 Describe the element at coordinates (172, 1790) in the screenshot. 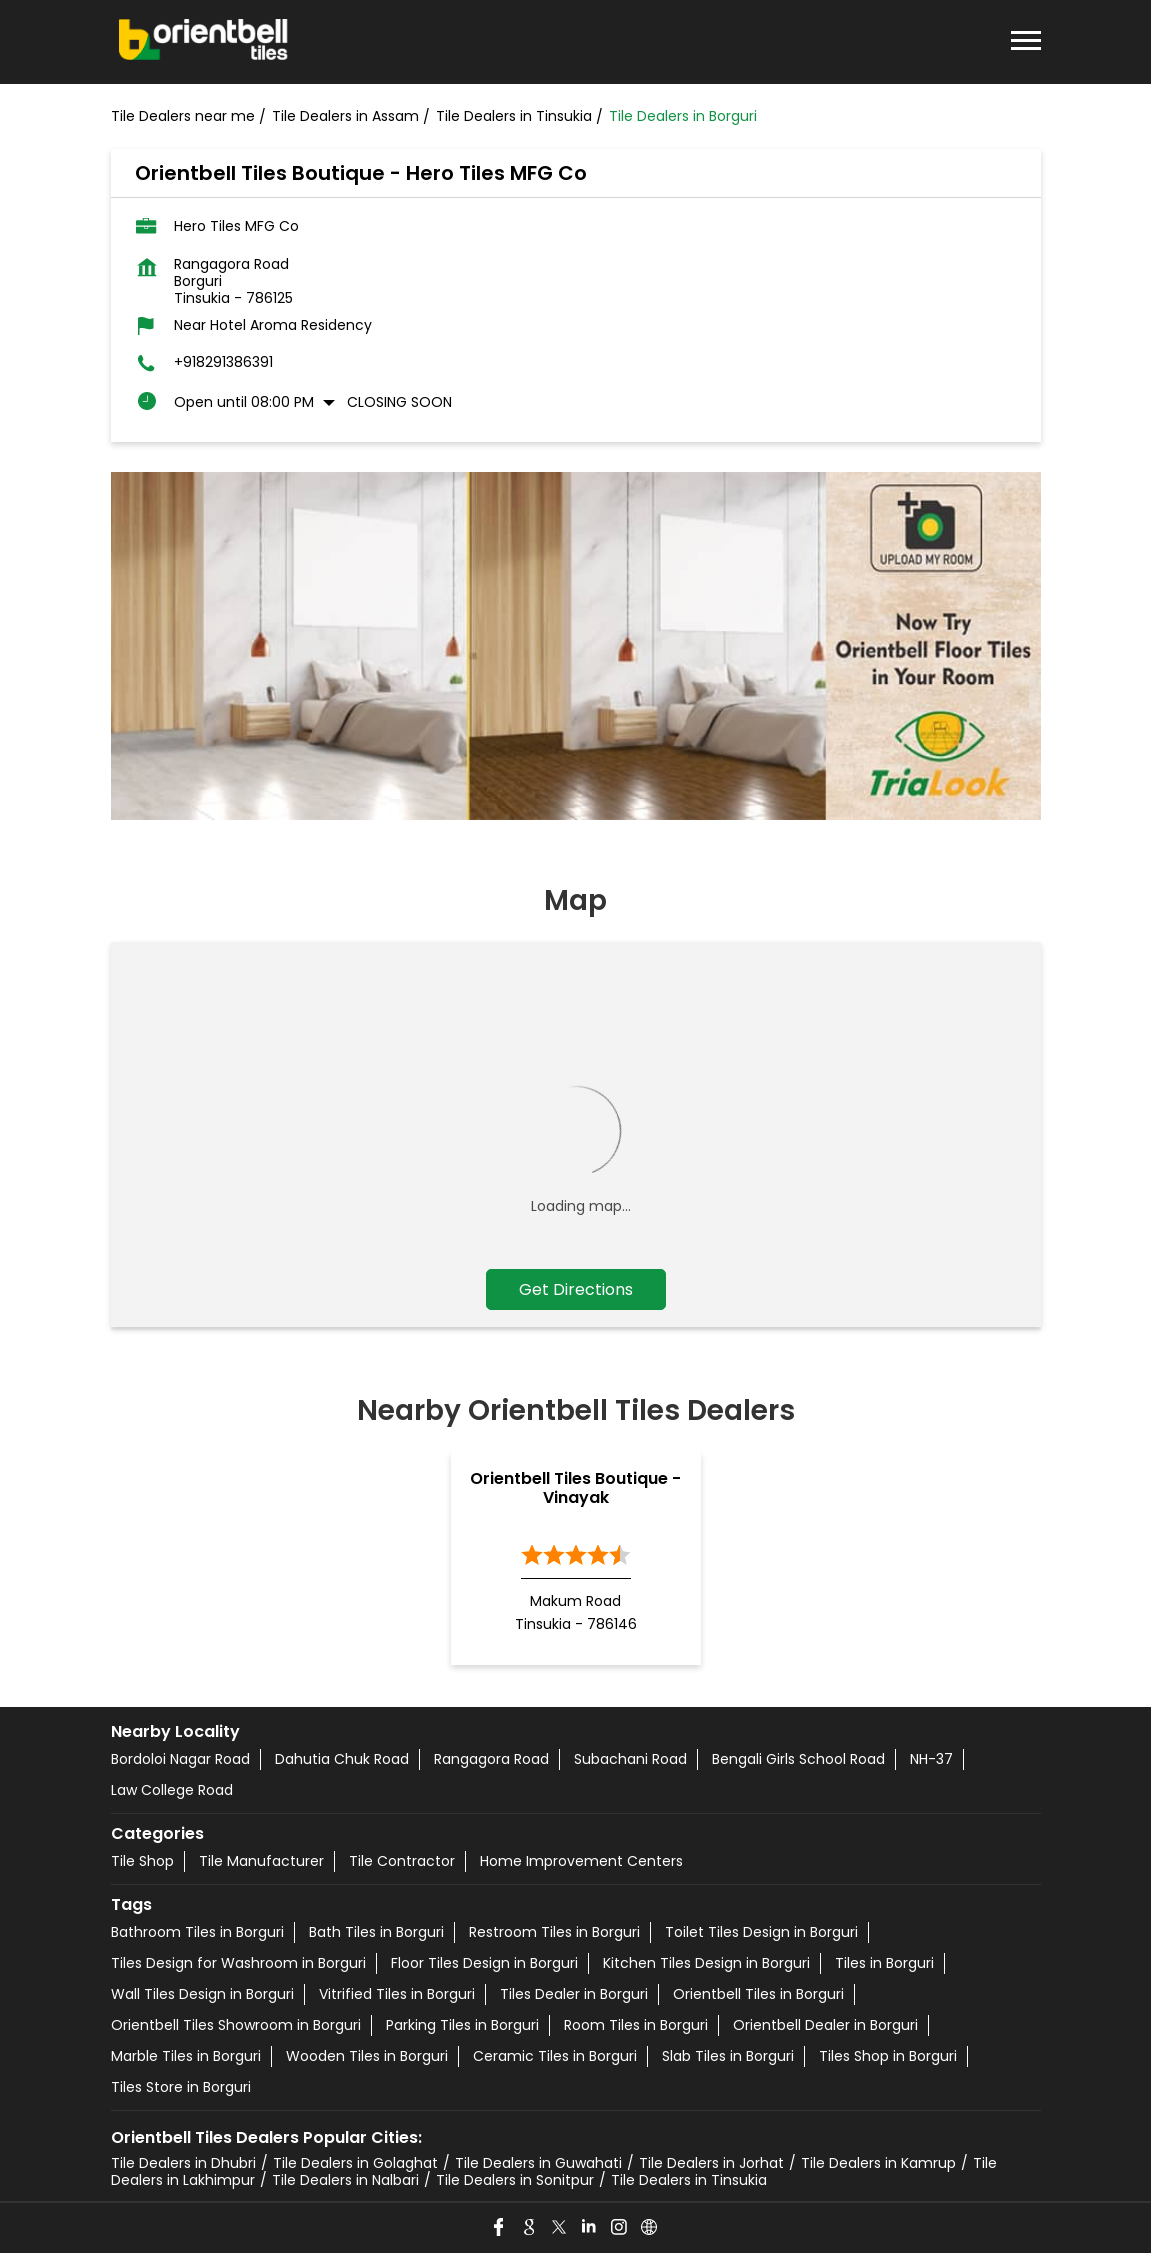

I see `Law College Road` at that location.